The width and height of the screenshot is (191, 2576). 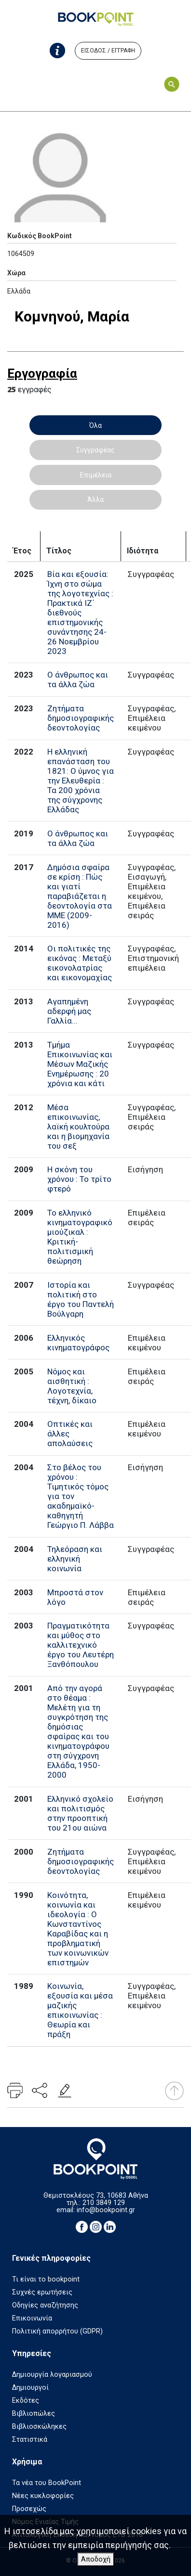 I want to click on Εκδότες, so click(x=25, y=2401).